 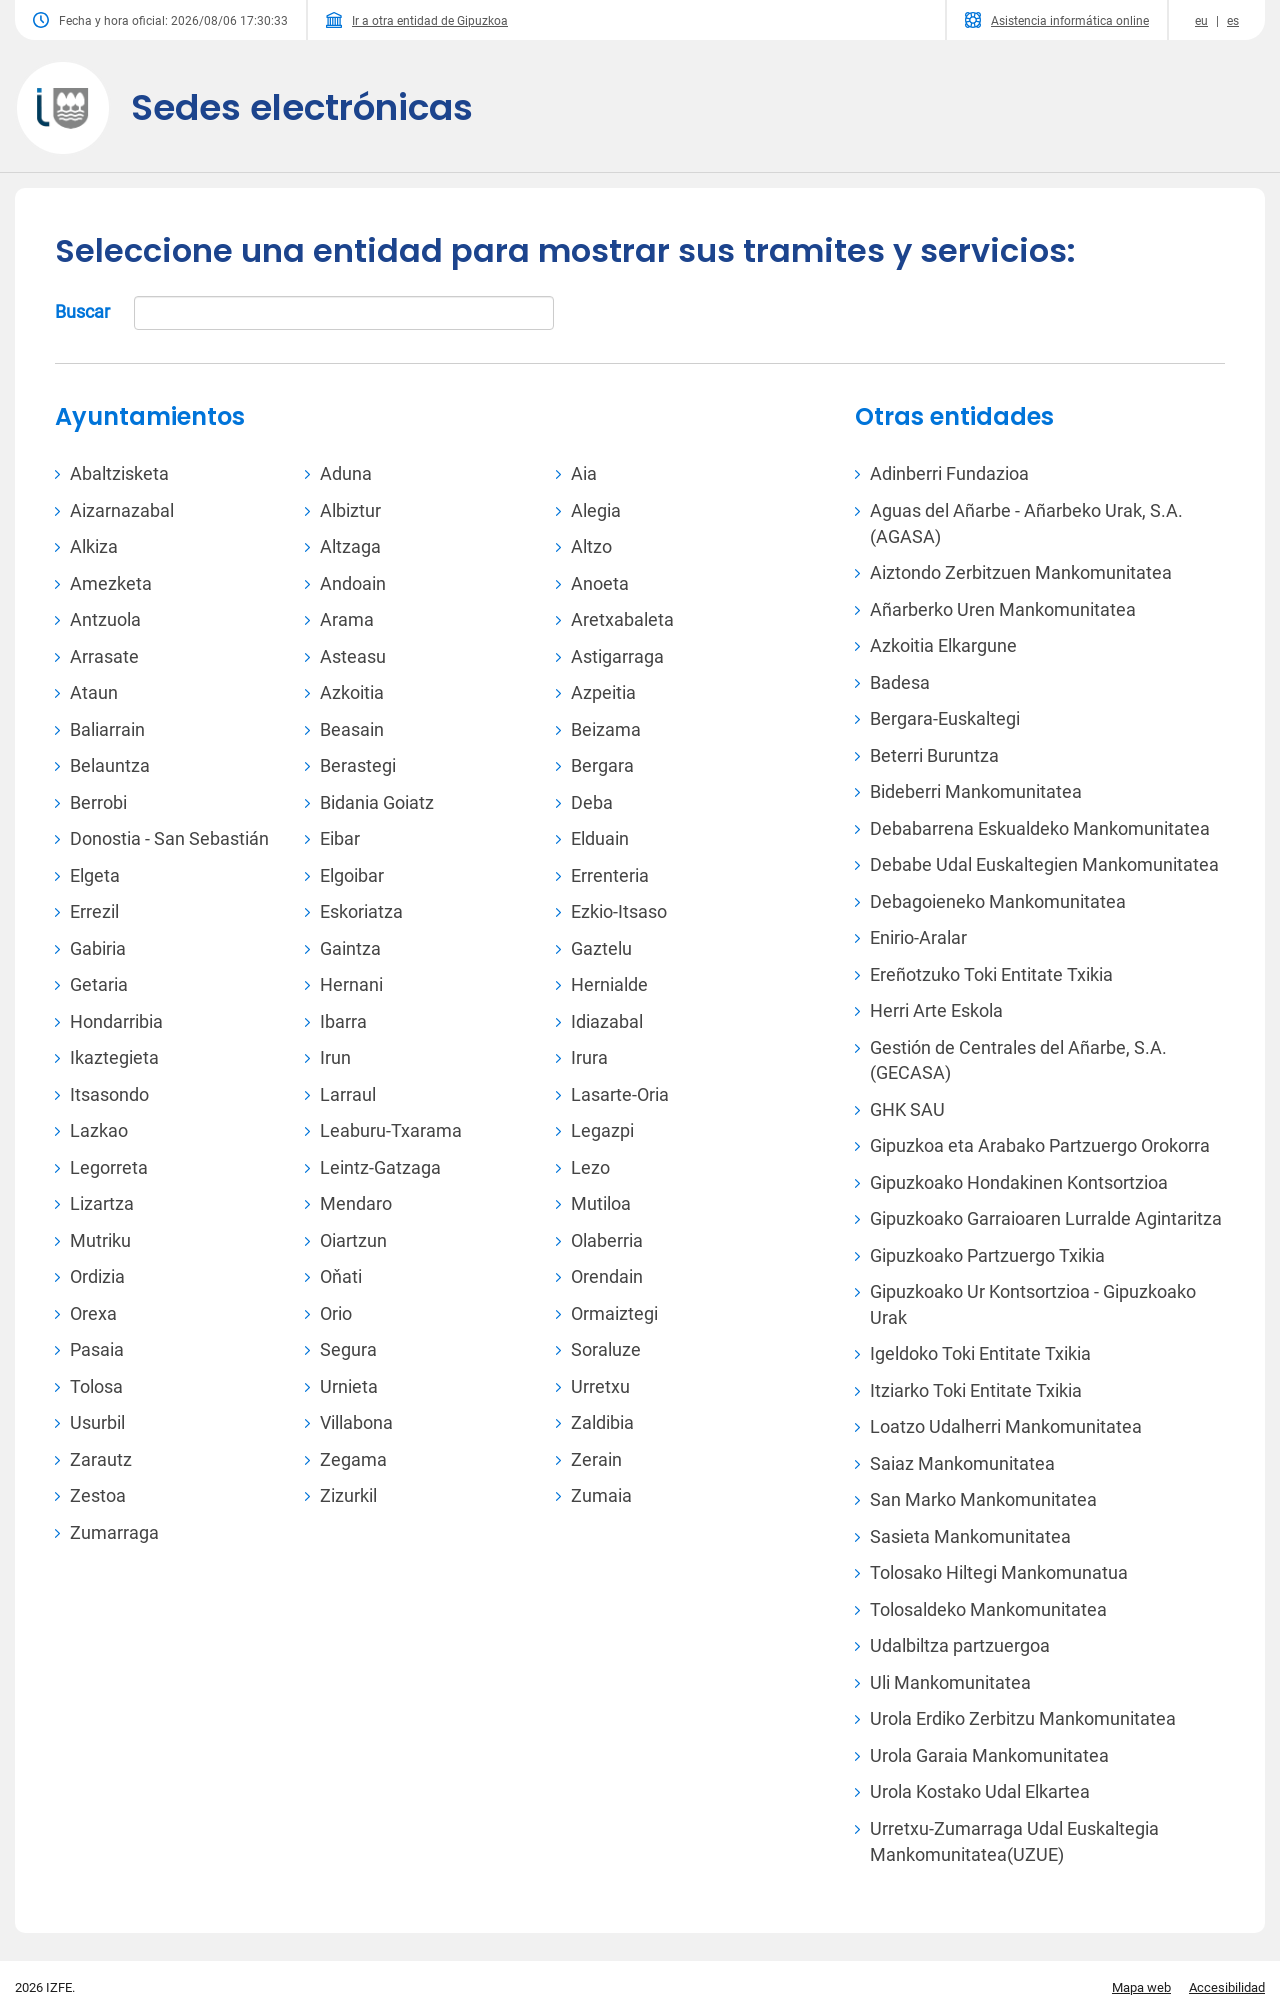 What do you see at coordinates (110, 765) in the screenshot?
I see `Belauntza` at bounding box center [110, 765].